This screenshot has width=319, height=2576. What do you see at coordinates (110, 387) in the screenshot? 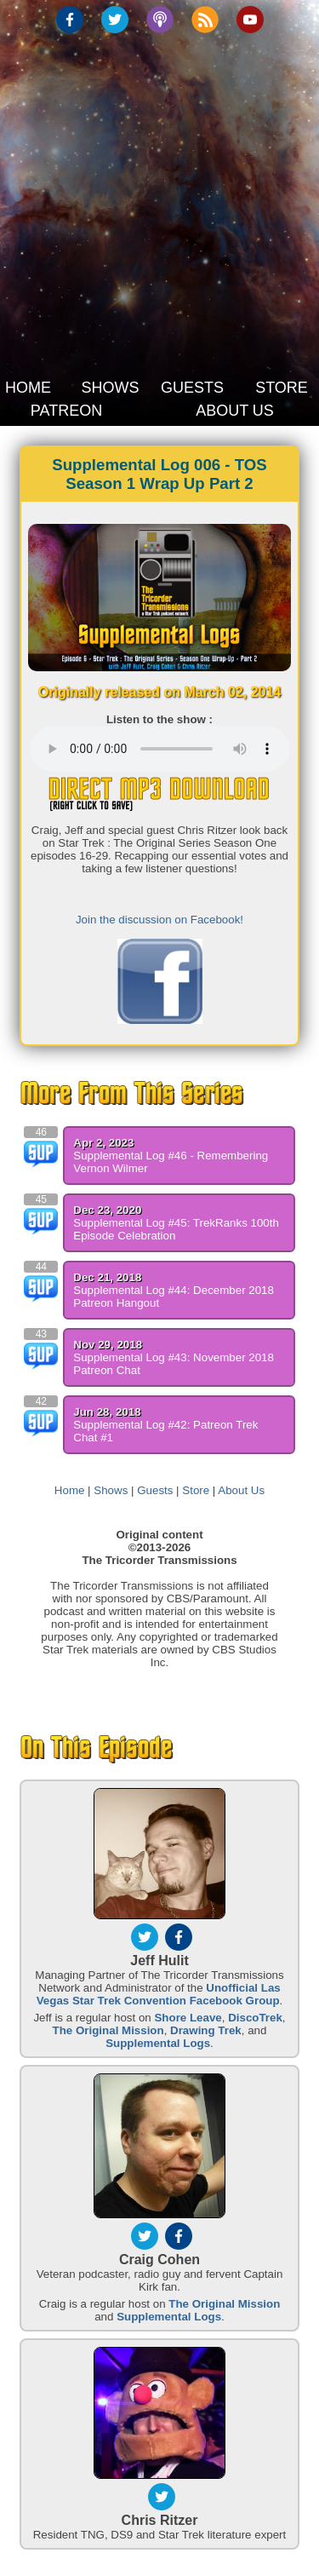
I see `SHOWS [button]` at bounding box center [110, 387].